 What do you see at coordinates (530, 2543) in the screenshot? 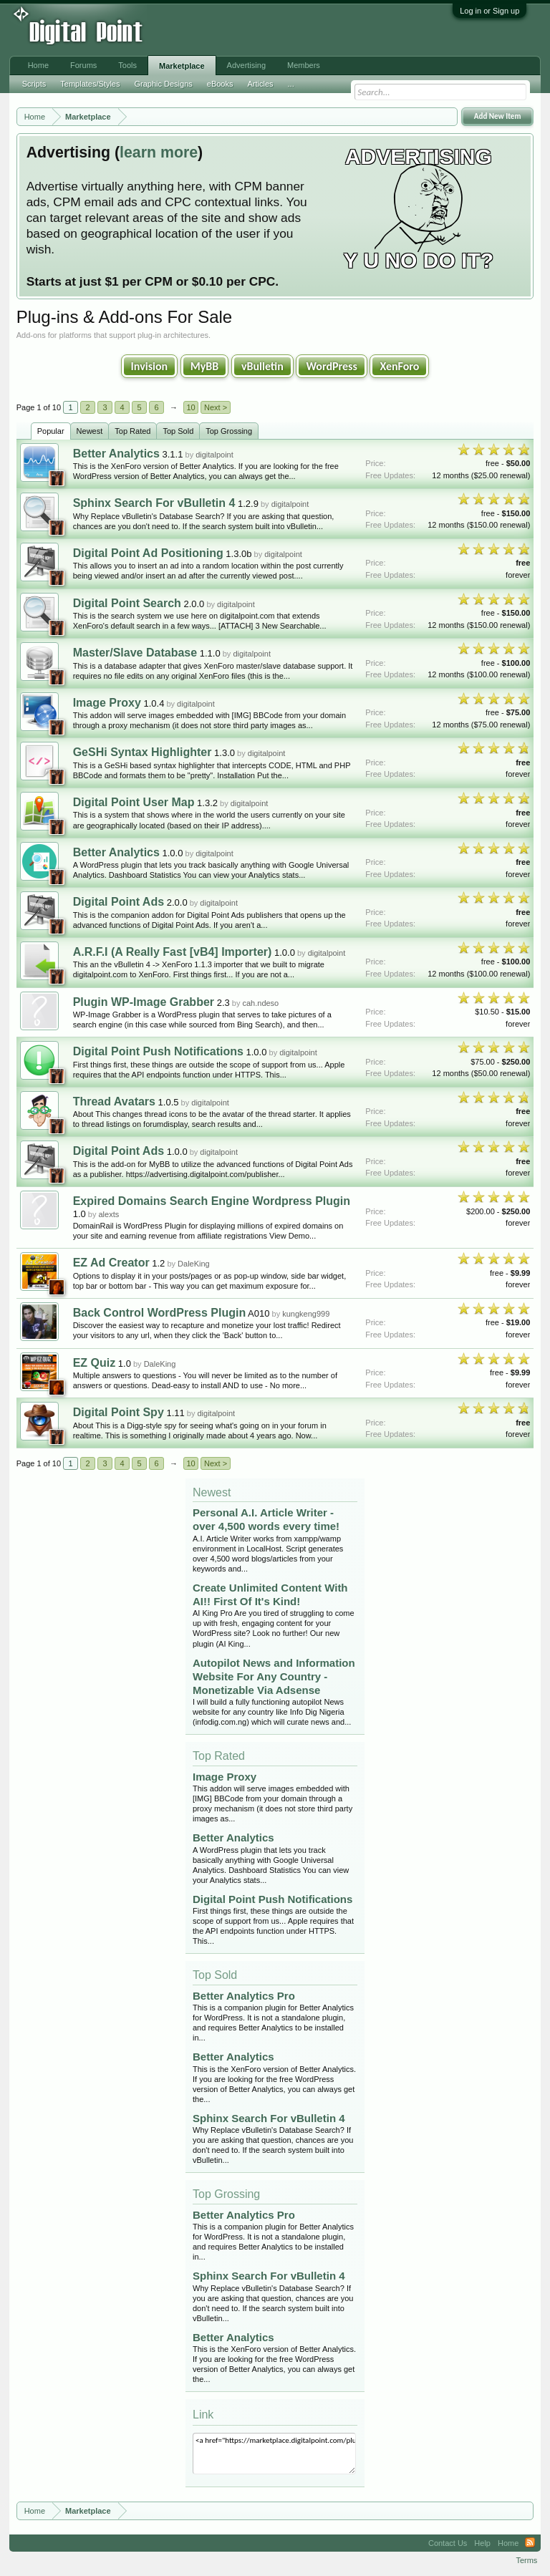
I see `RSS` at bounding box center [530, 2543].